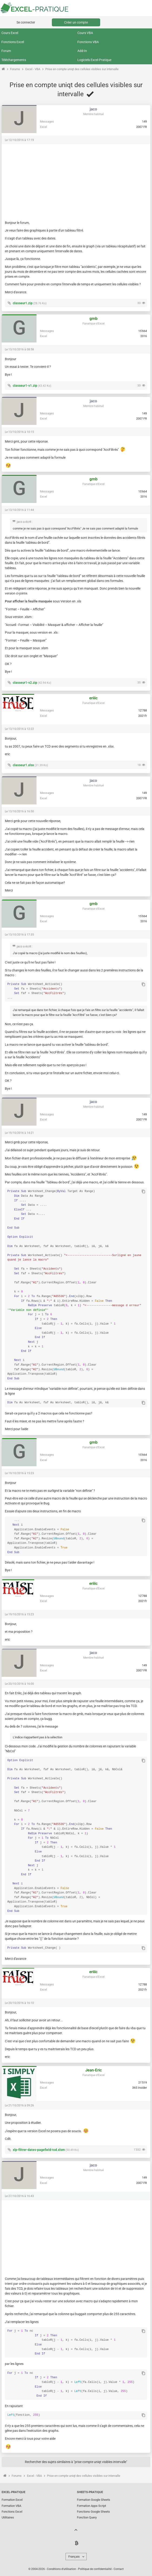 This screenshot has width=152, height=2576. Describe the element at coordinates (19, 2002) in the screenshot. I see `Le 20/10/2016 à 16:10` at that location.